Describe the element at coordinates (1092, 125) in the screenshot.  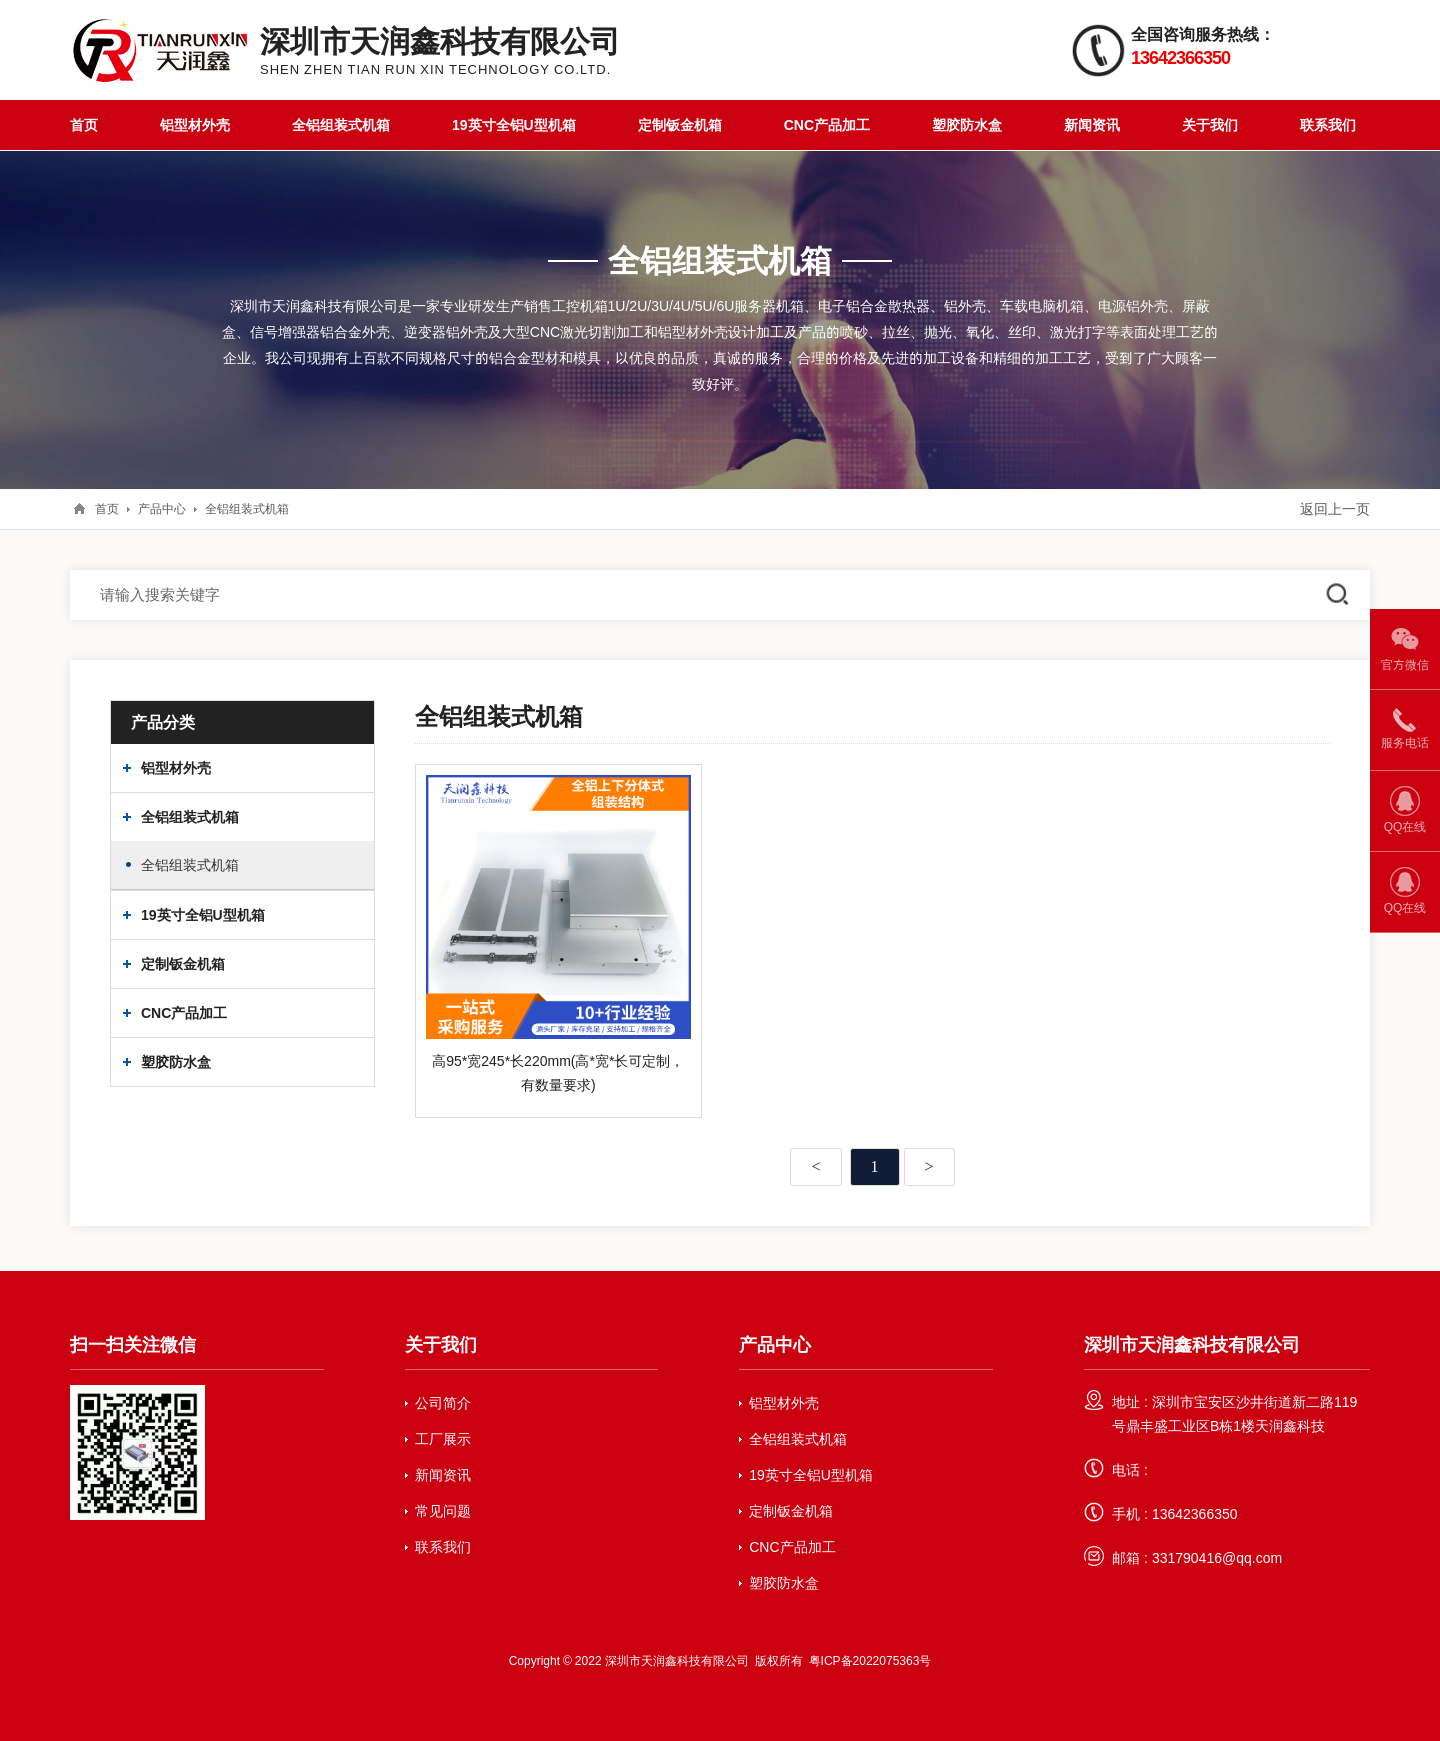
I see `新闻资讯` at that location.